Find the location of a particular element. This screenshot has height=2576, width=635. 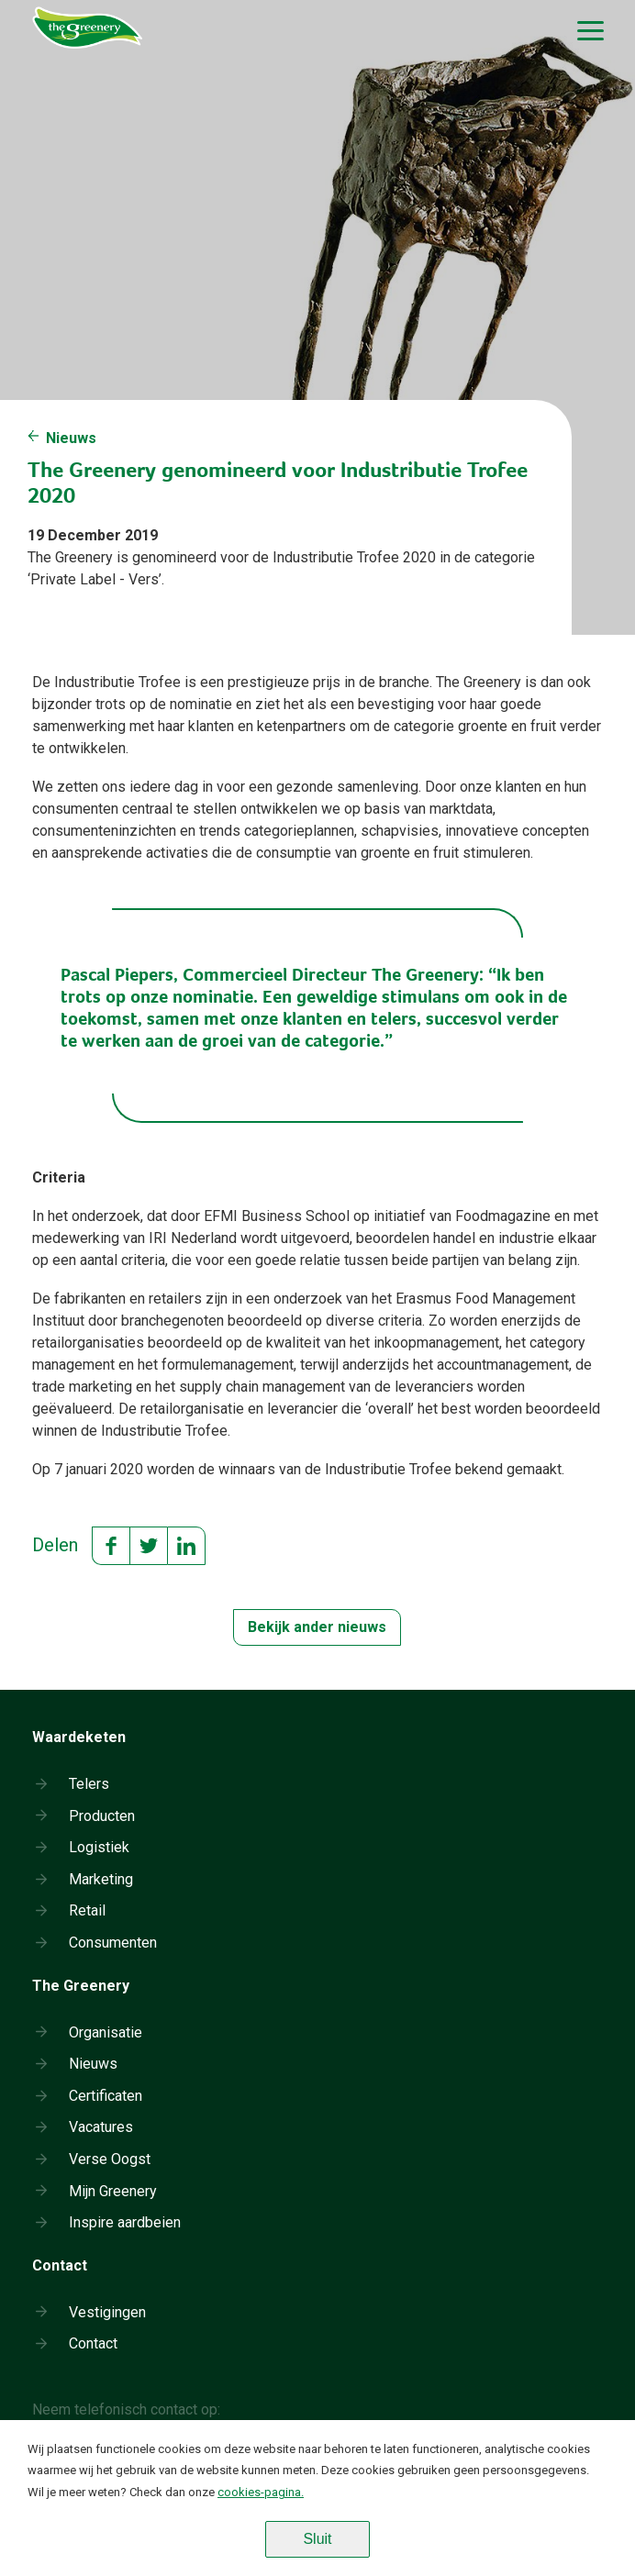

Consumenten is located at coordinates (113, 1942).